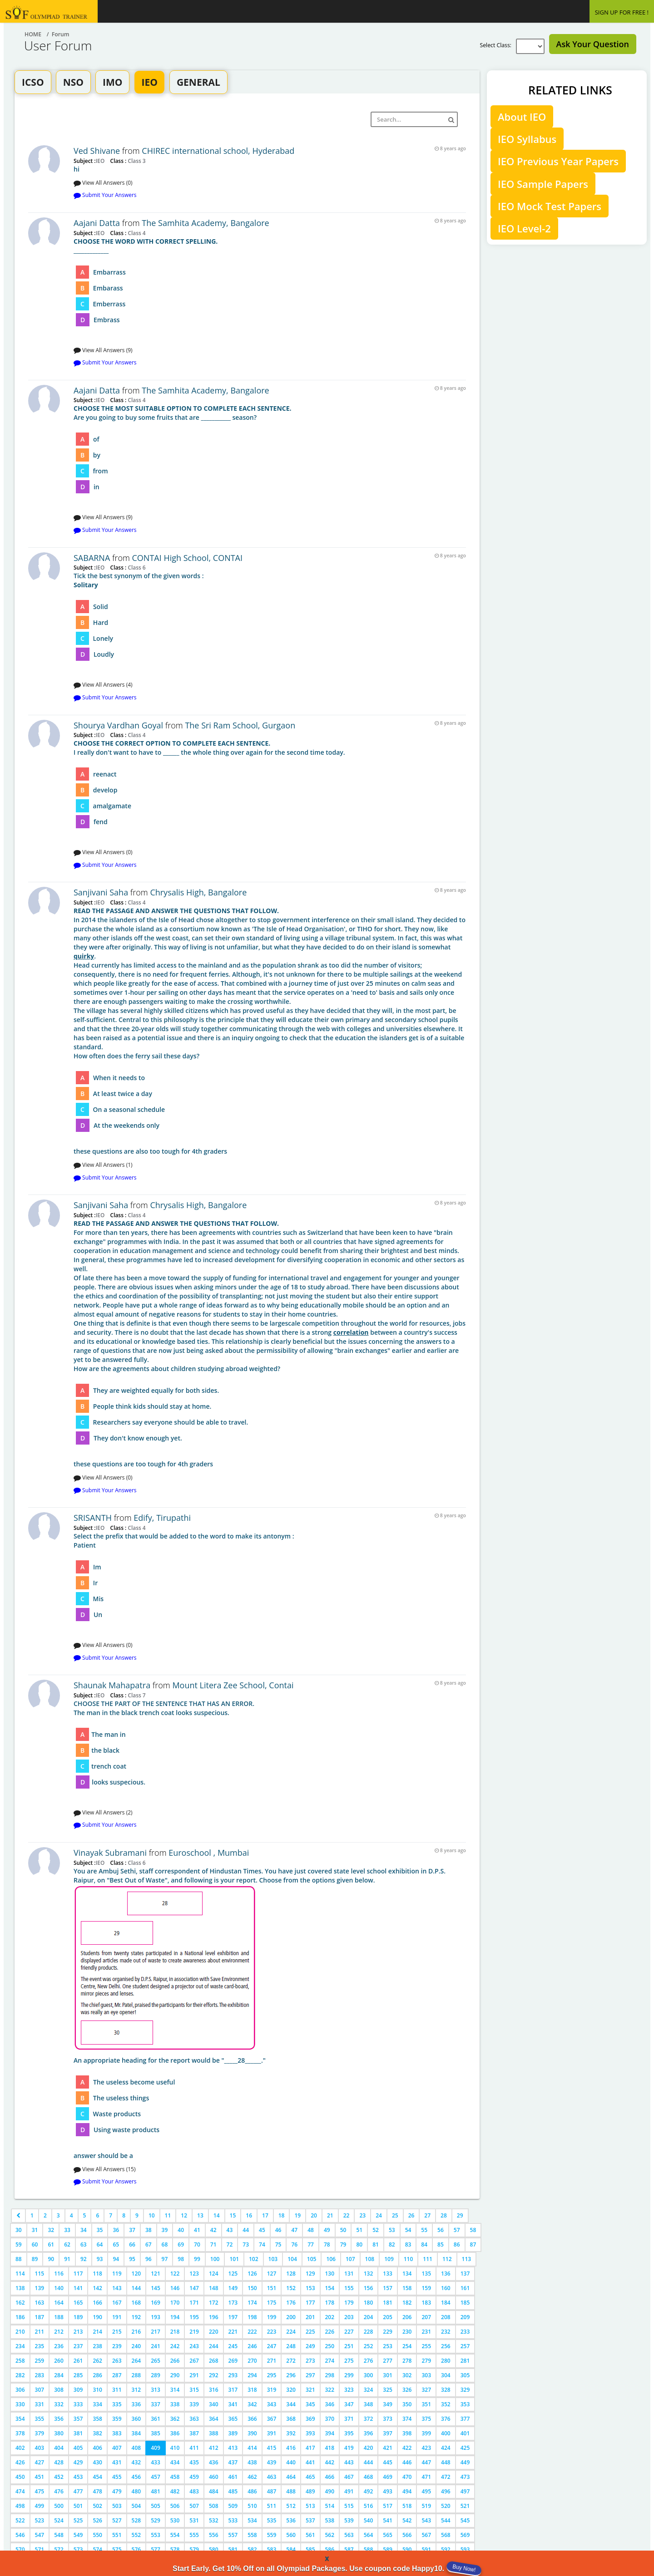 This screenshot has height=2576, width=654. Describe the element at coordinates (117, 2506) in the screenshot. I see `503` at that location.